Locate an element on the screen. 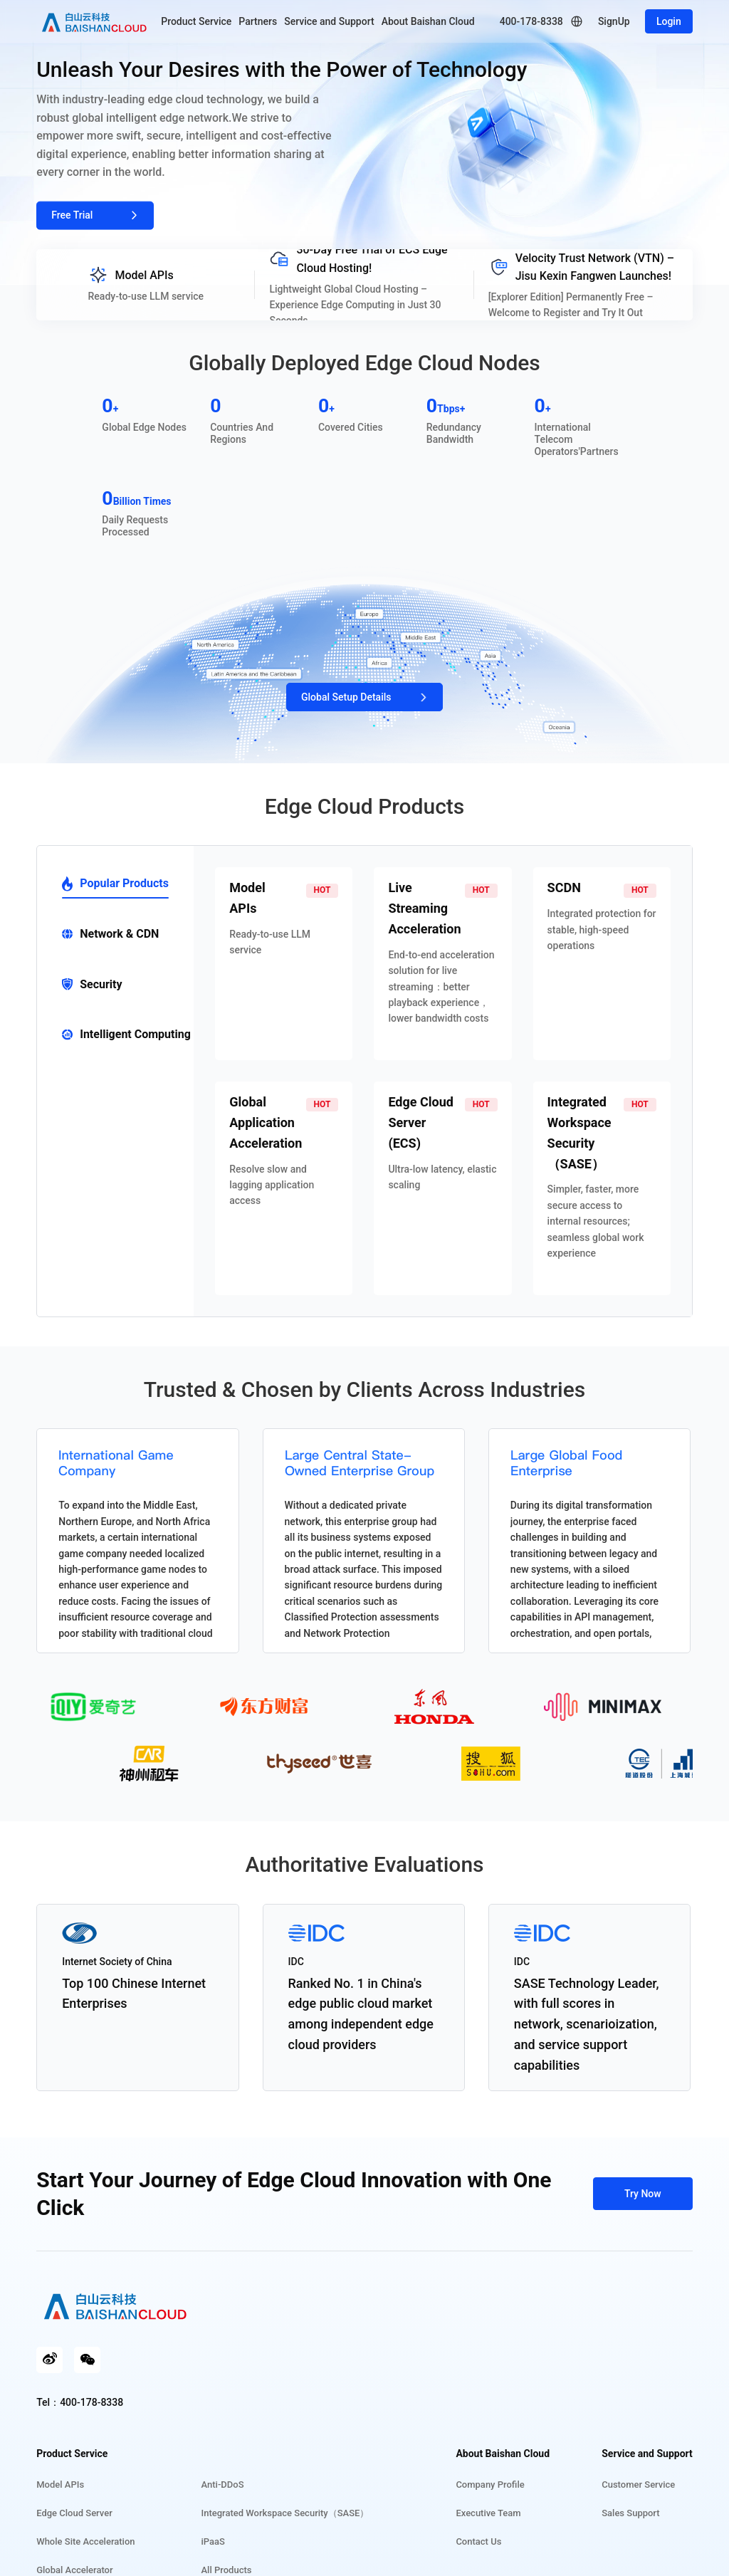 The height and width of the screenshot is (2576, 729). Global Setup Details is located at coordinates (367, 697).